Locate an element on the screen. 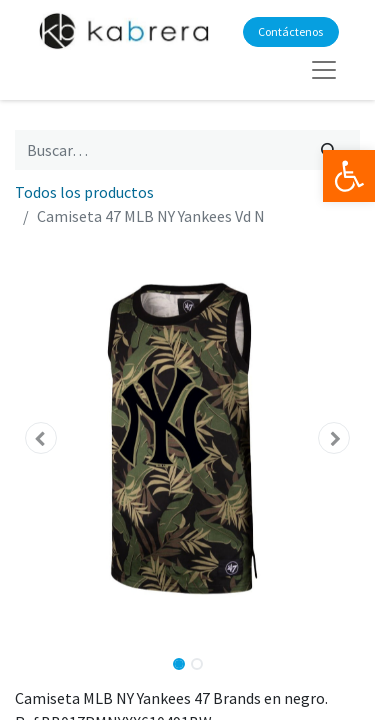  Contáctenos is located at coordinates (290, 31).